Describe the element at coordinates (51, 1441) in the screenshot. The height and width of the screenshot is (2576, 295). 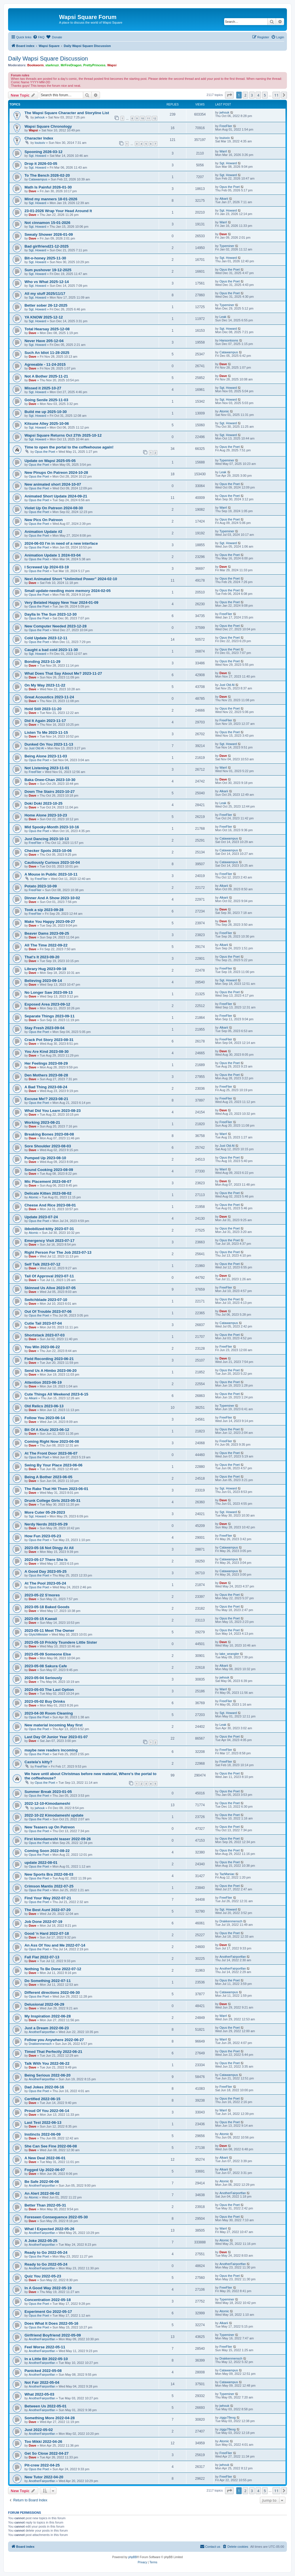
I see `Coming Right Now 2023-06-08` at that location.